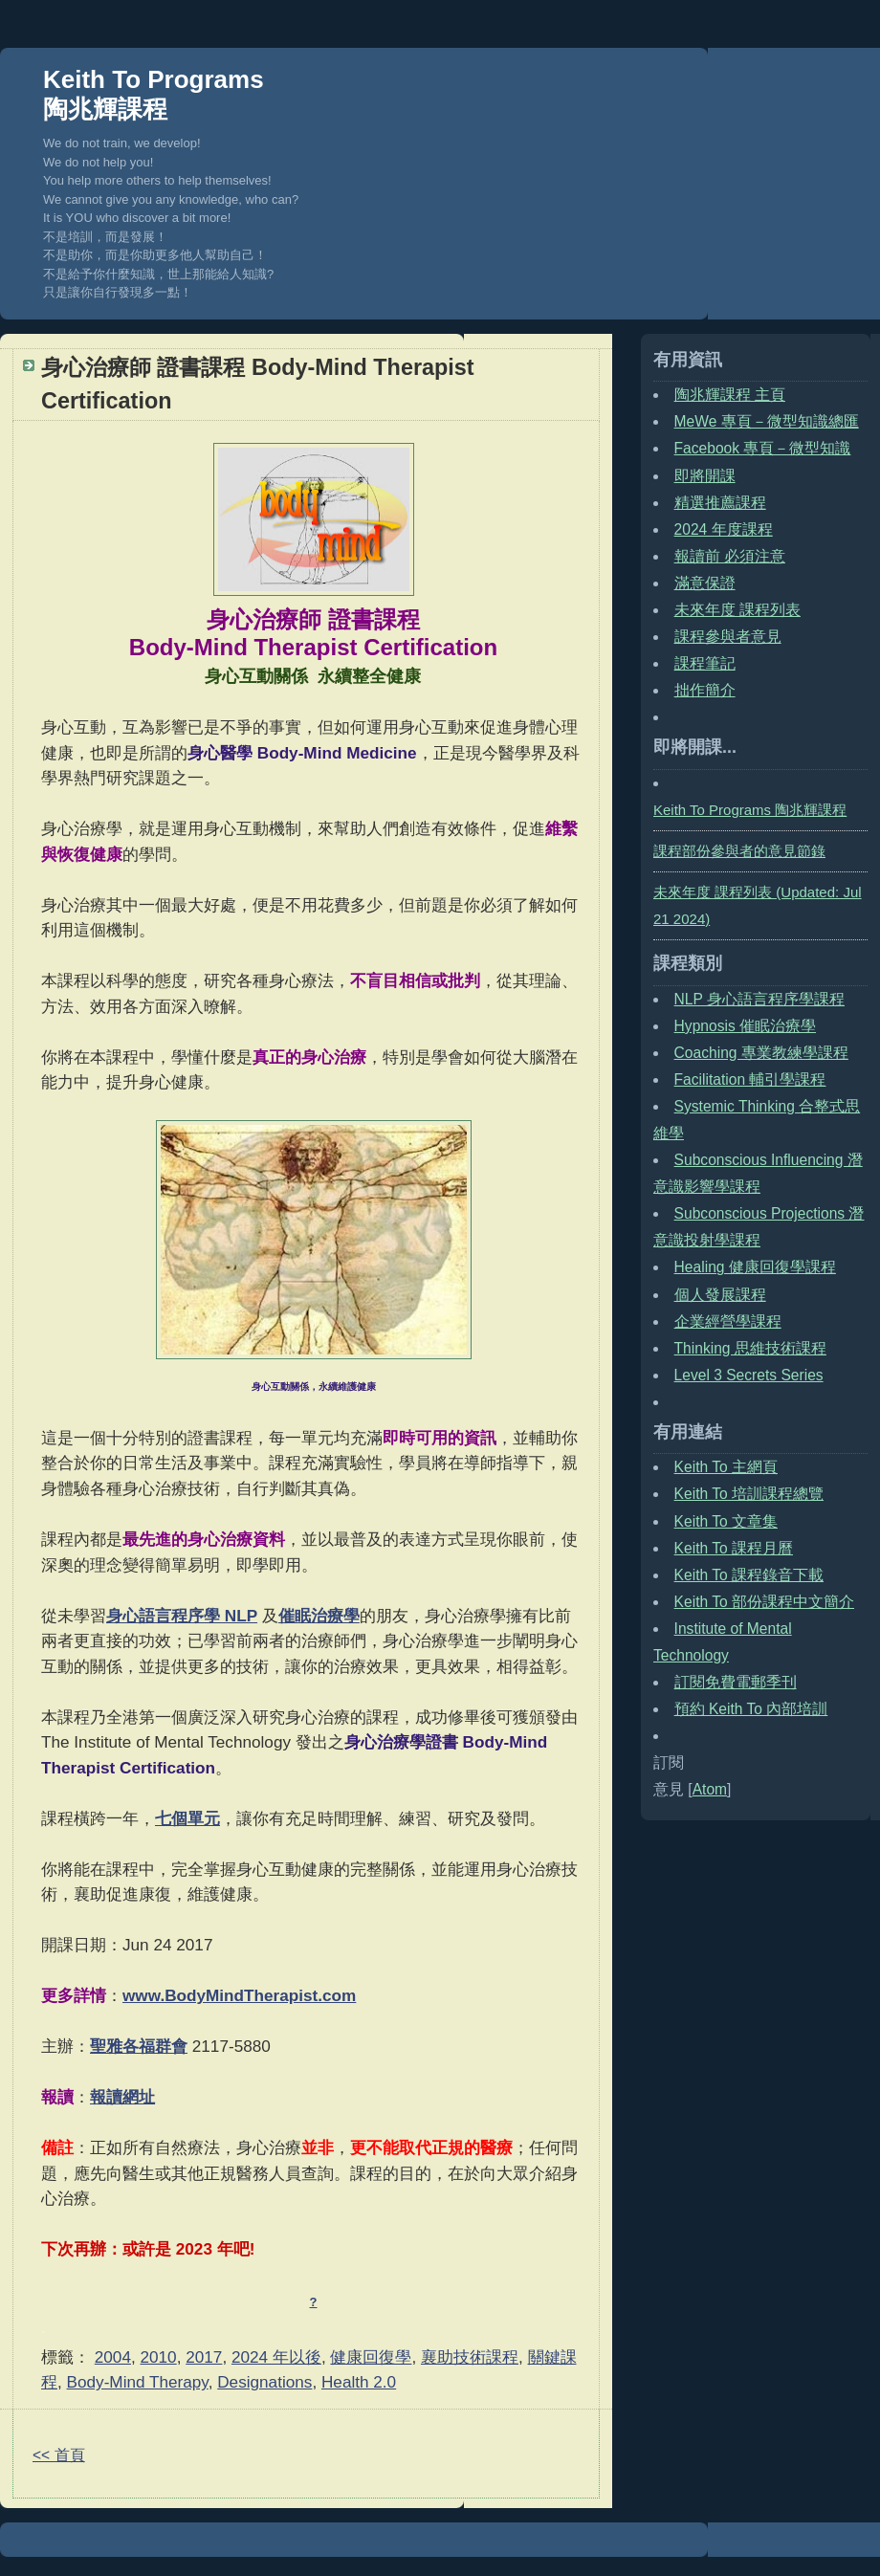 This screenshot has width=880, height=2576. I want to click on Hypnosis 催眠治療學, so click(745, 1026).